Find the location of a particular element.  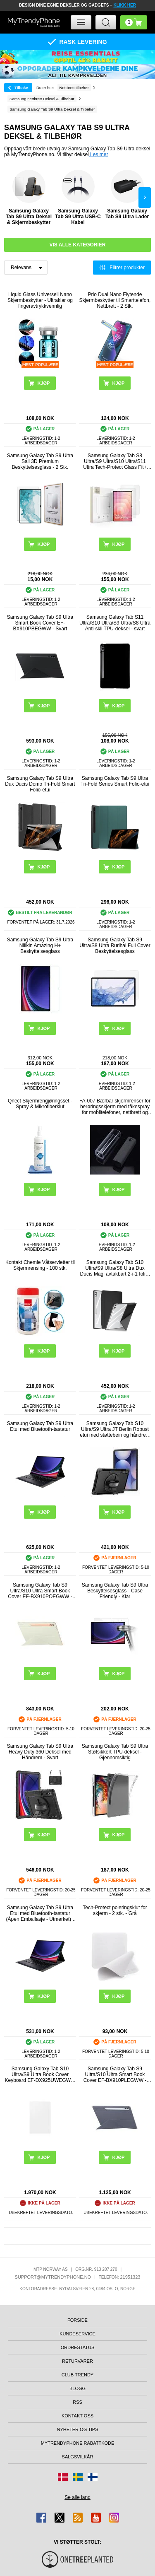

Samsung Galaxy Tab S9 Ultra Støtsikkert TPU-deksel - Gjennomsiktig is located at coordinates (115, 1752).